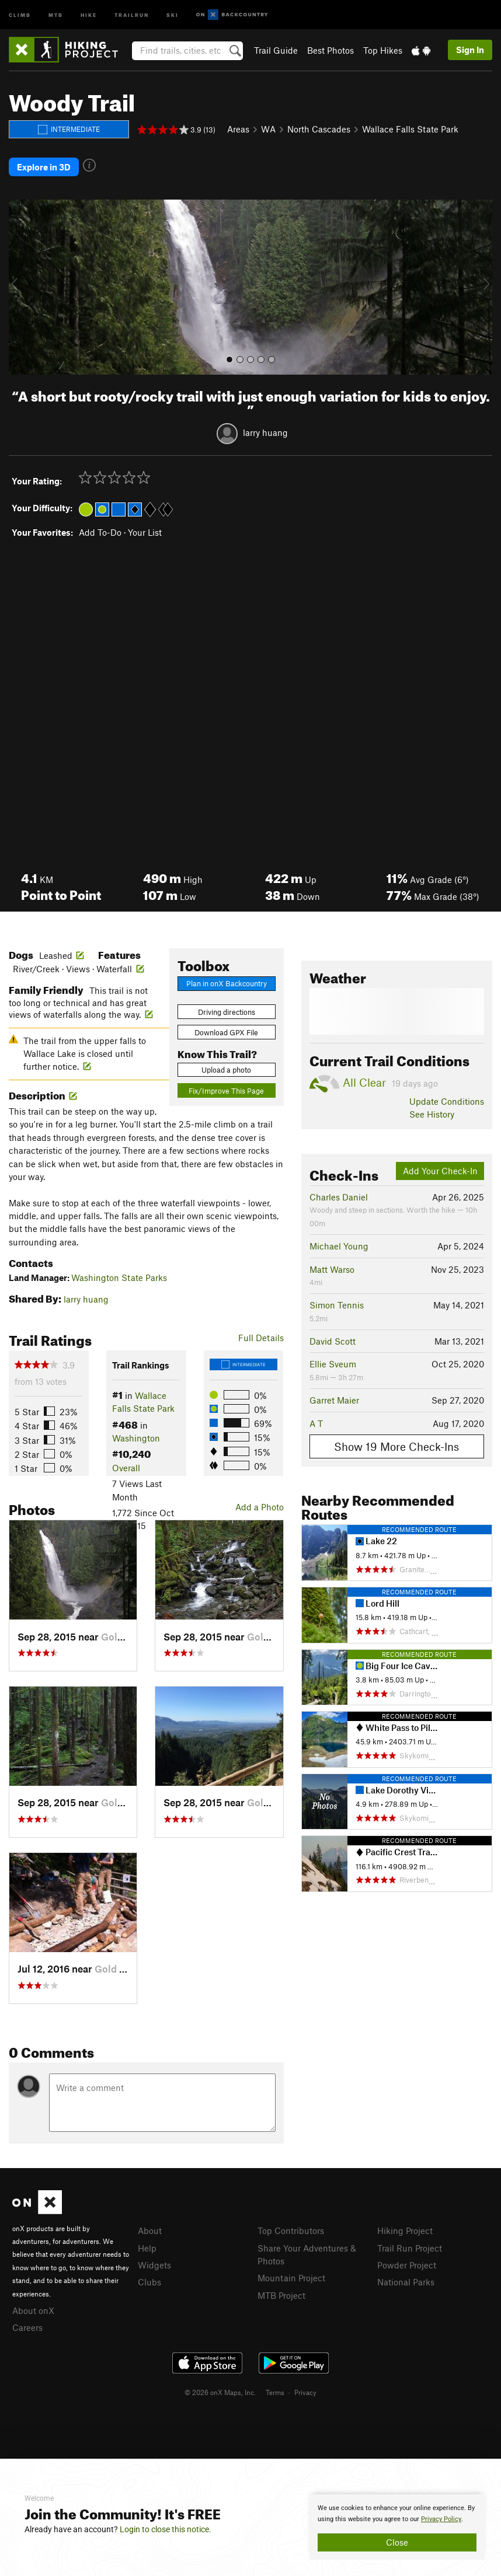 This screenshot has width=501, height=2576. What do you see at coordinates (226, 1069) in the screenshot?
I see `Upload a photo` at bounding box center [226, 1069].